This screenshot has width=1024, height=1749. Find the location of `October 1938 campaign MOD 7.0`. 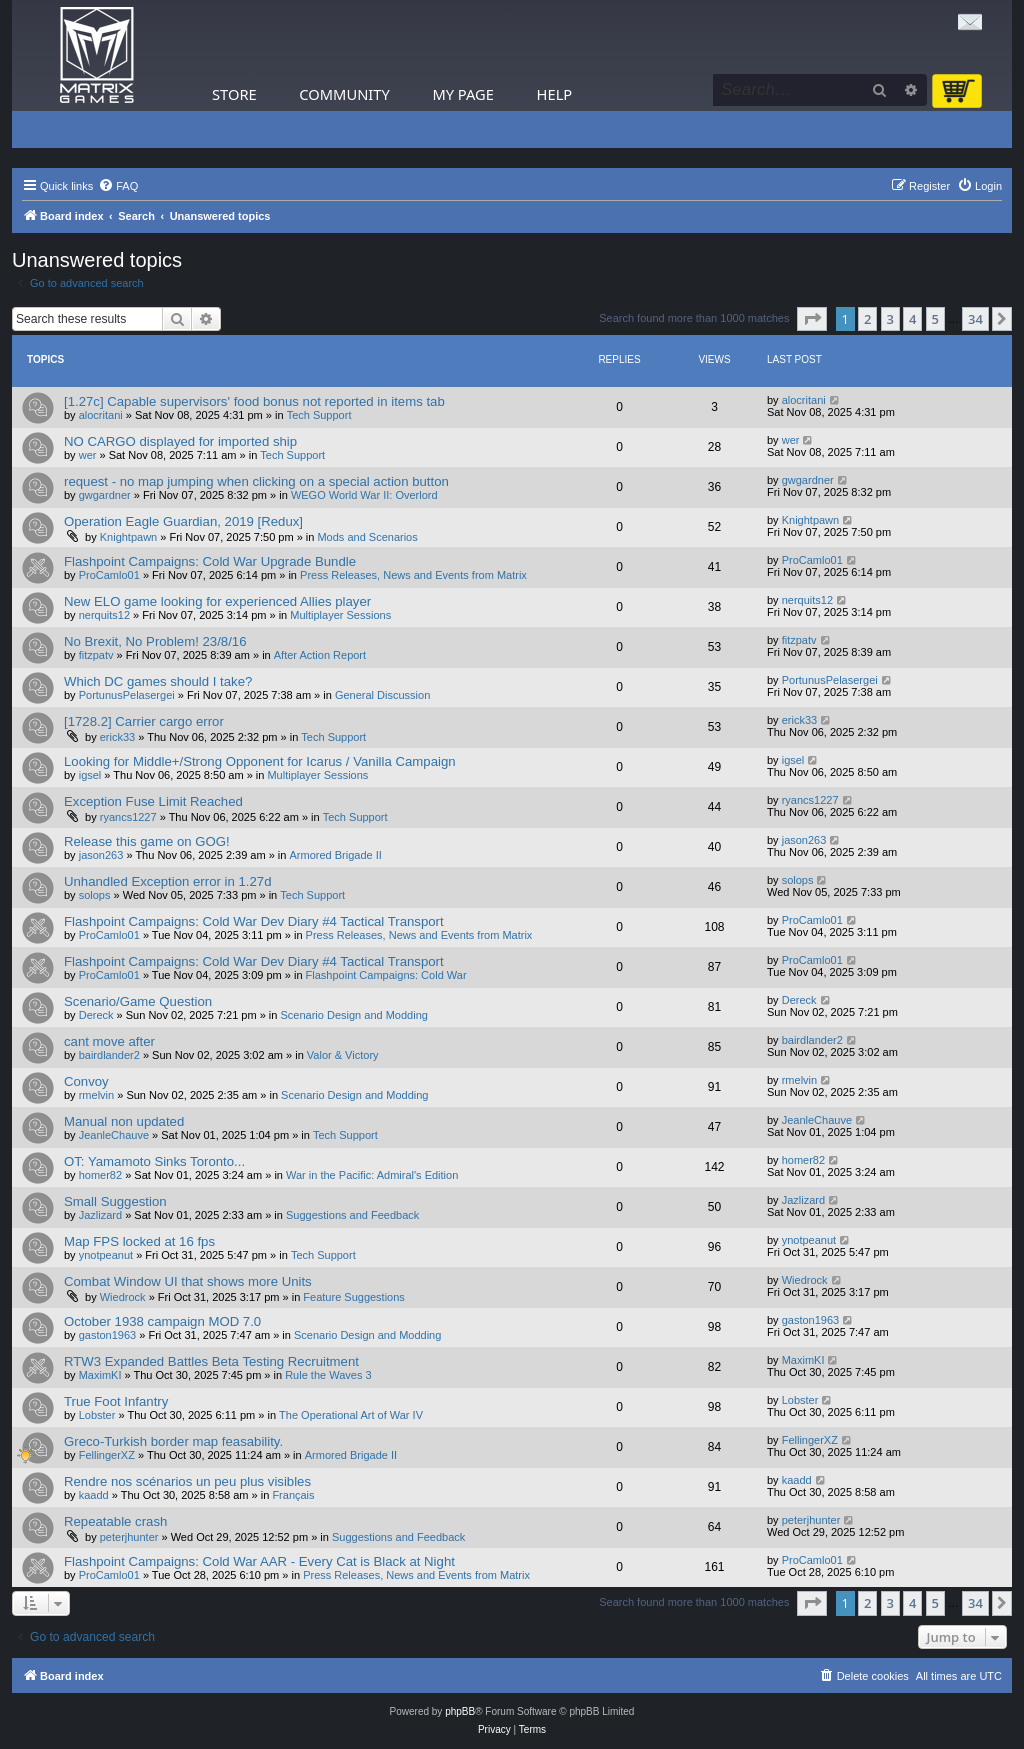

October 1938 campaign MOD 7.0 is located at coordinates (162, 1321).